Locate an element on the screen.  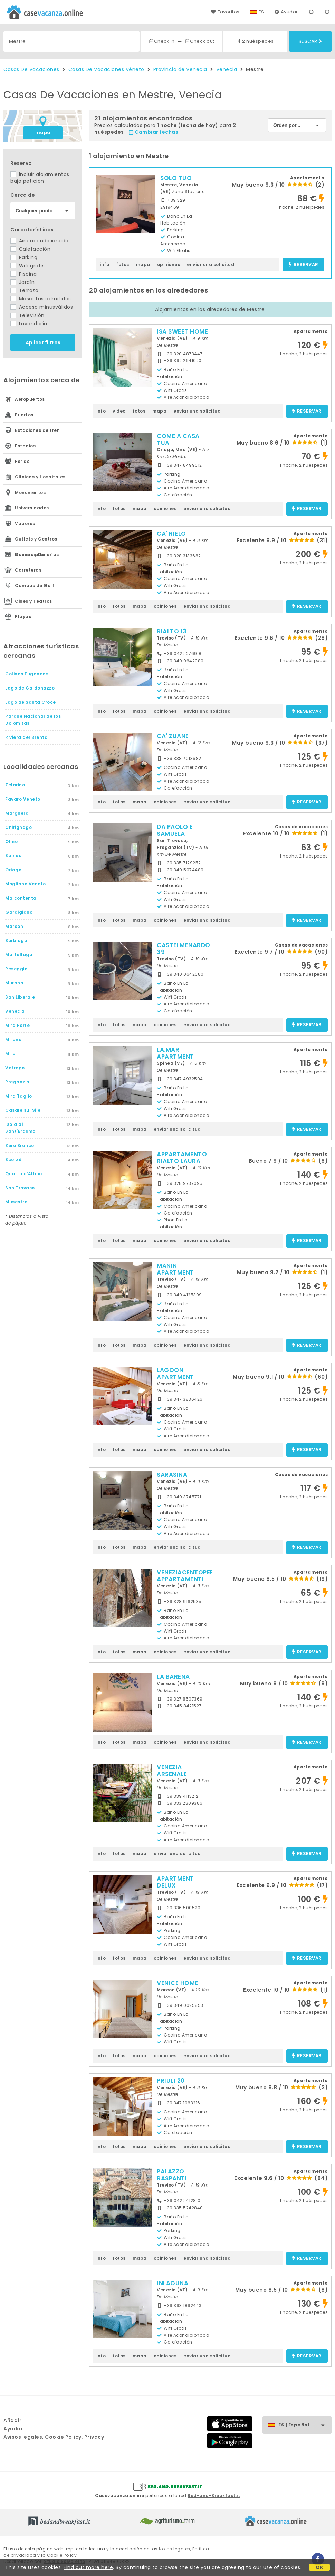
MANIN APARTMENT is located at coordinates (175, 1269).